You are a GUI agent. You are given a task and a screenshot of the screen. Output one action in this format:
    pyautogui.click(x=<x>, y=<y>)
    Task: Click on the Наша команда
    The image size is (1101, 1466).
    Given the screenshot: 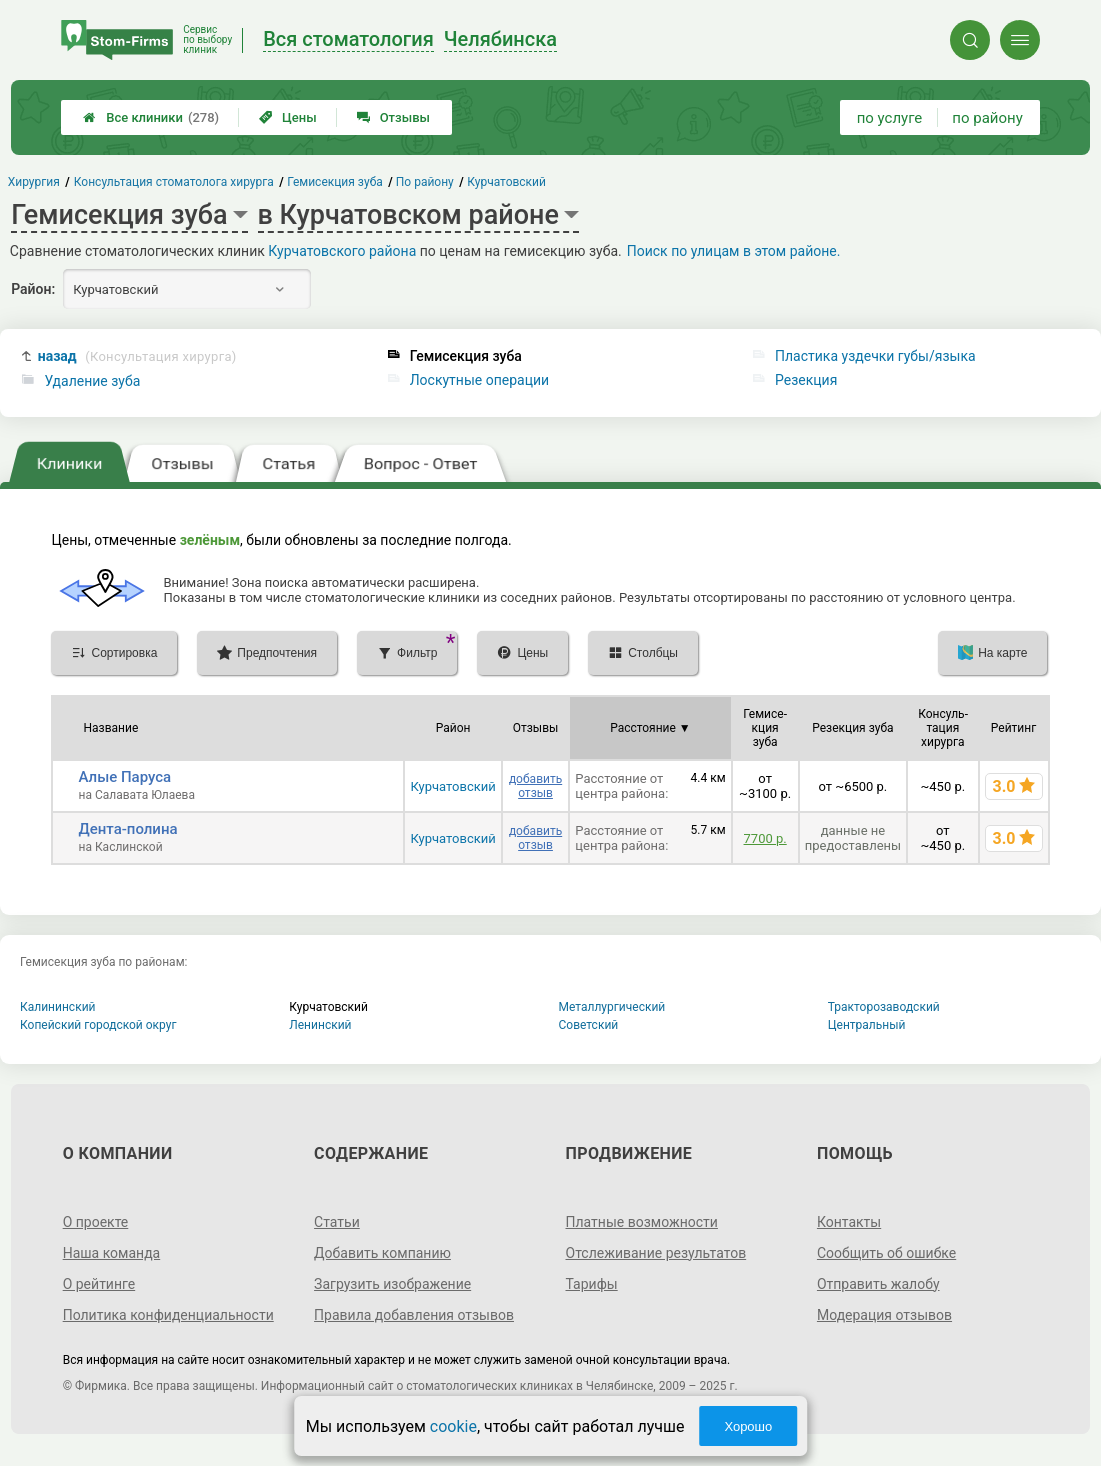 What is the action you would take?
    pyautogui.click(x=112, y=1253)
    